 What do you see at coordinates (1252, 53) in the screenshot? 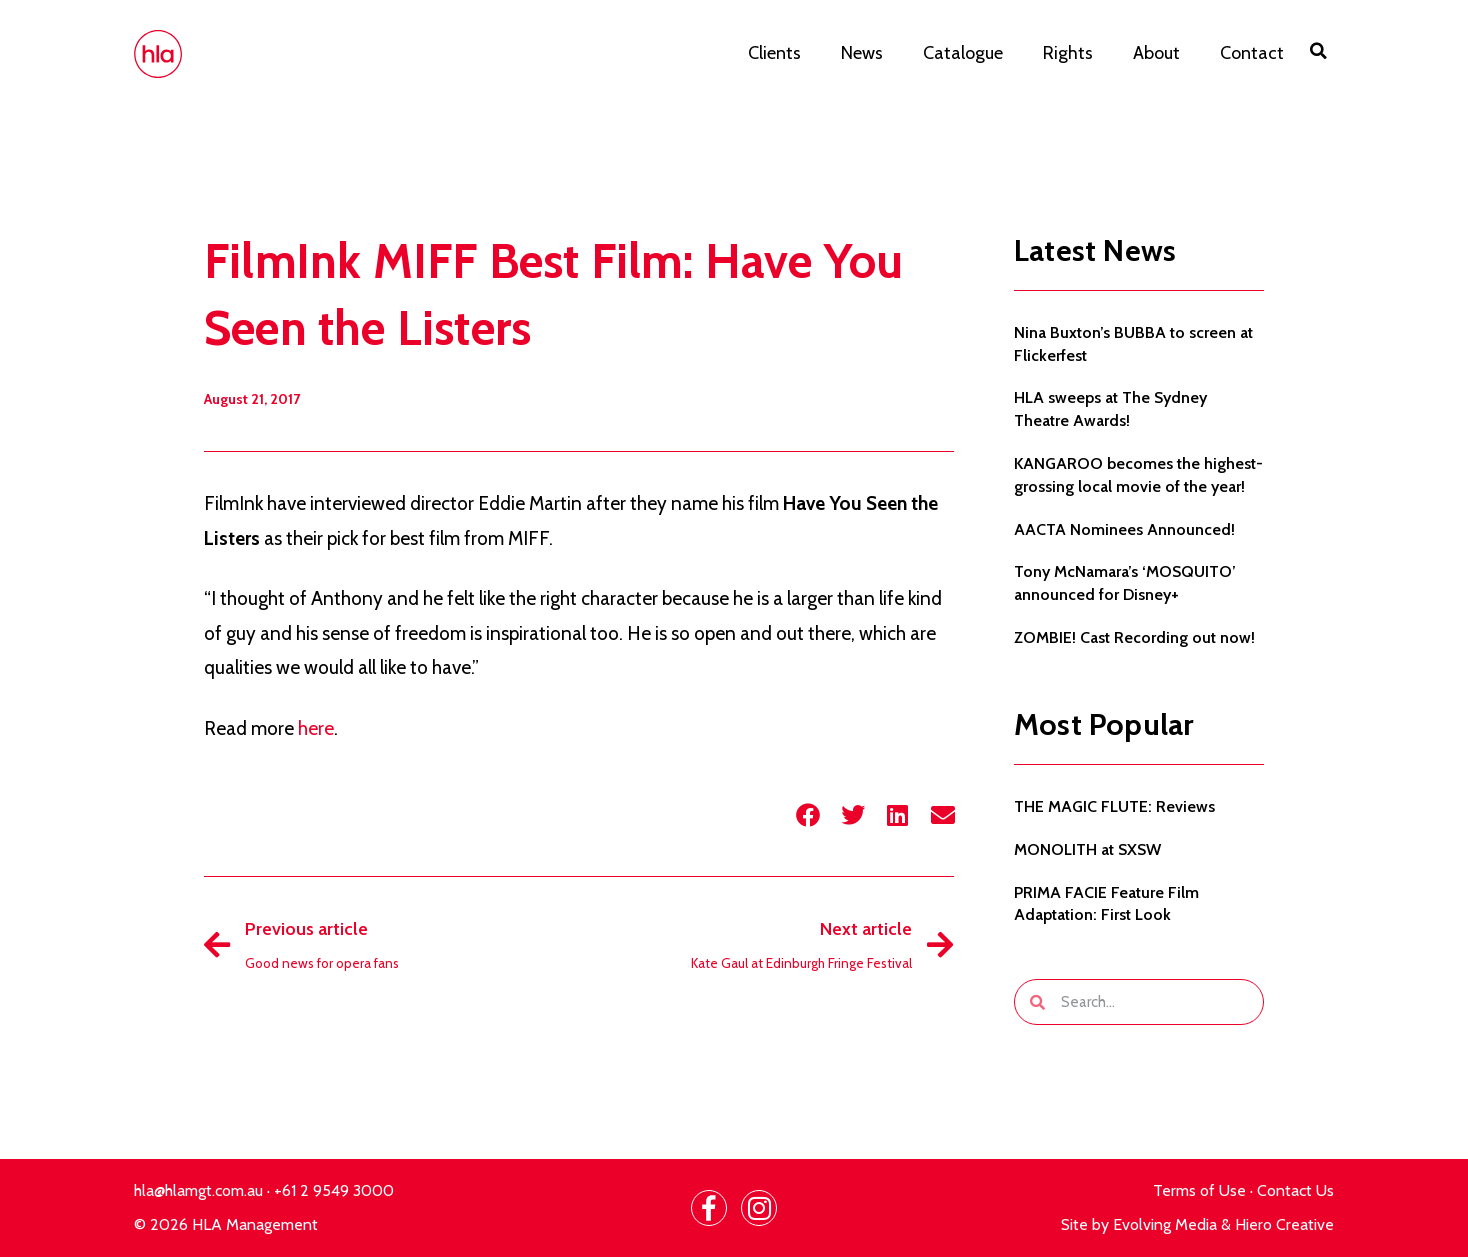
I see `Contact` at bounding box center [1252, 53].